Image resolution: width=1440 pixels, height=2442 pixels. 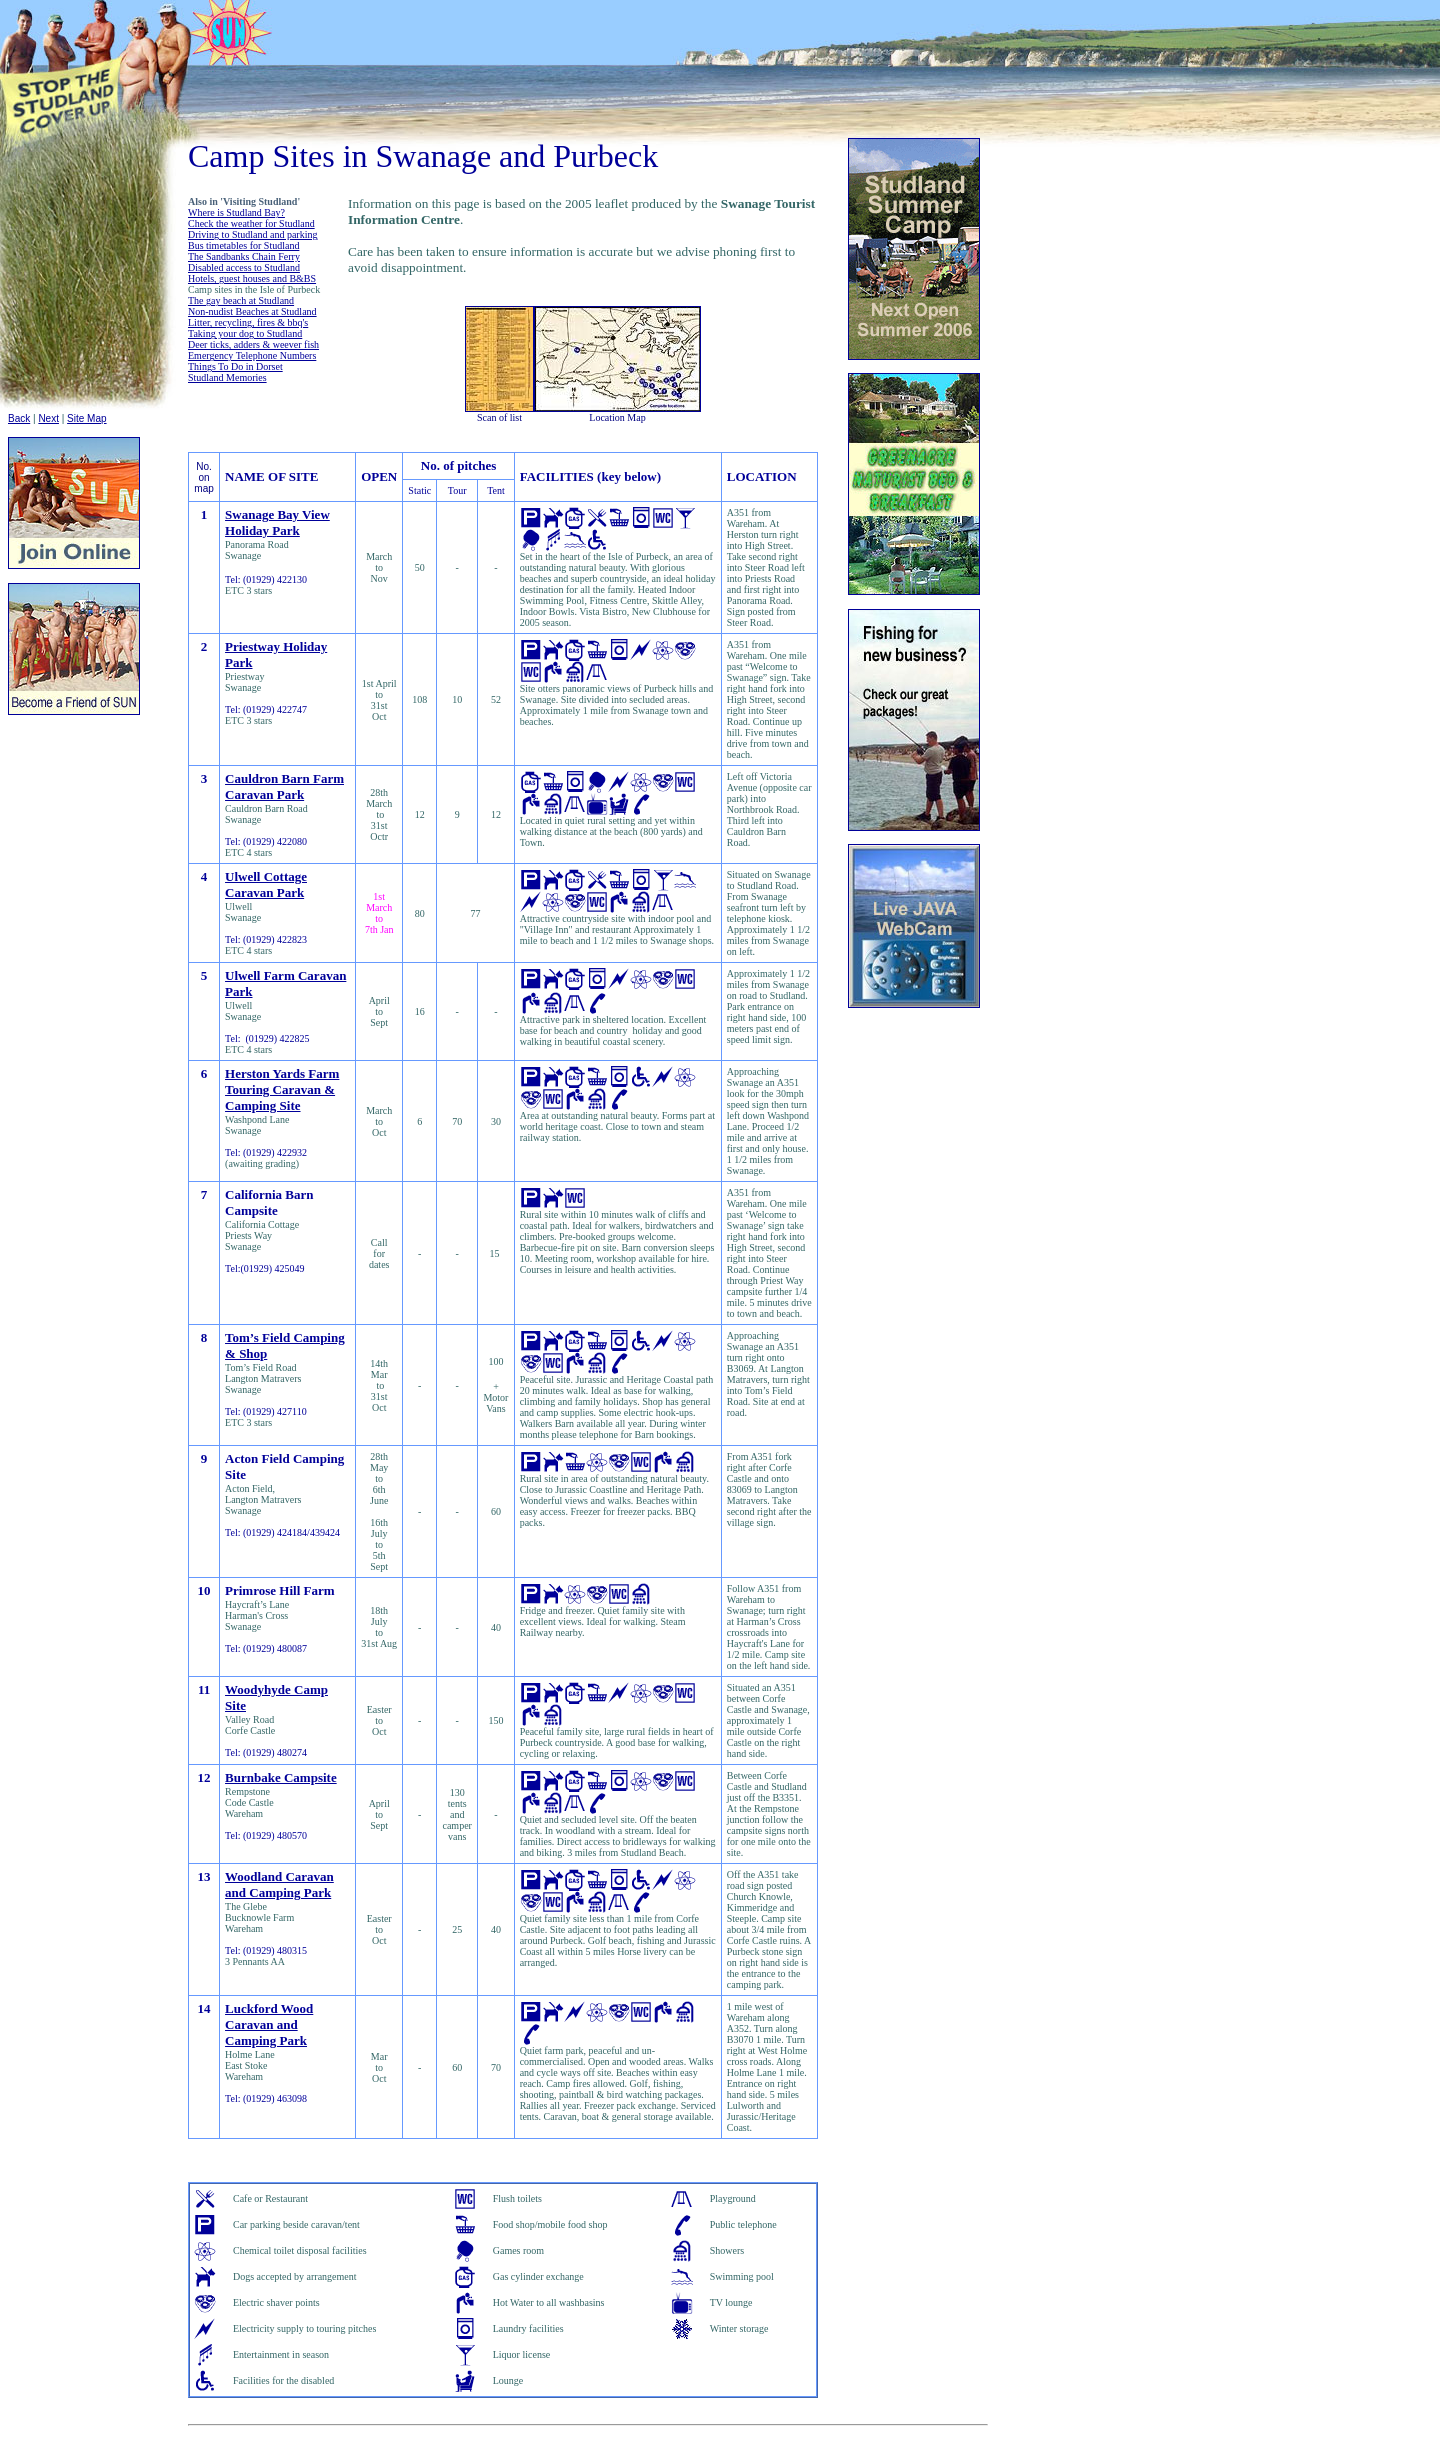 What do you see at coordinates (243, 245) in the screenshot?
I see `Bus timetables for Studland` at bounding box center [243, 245].